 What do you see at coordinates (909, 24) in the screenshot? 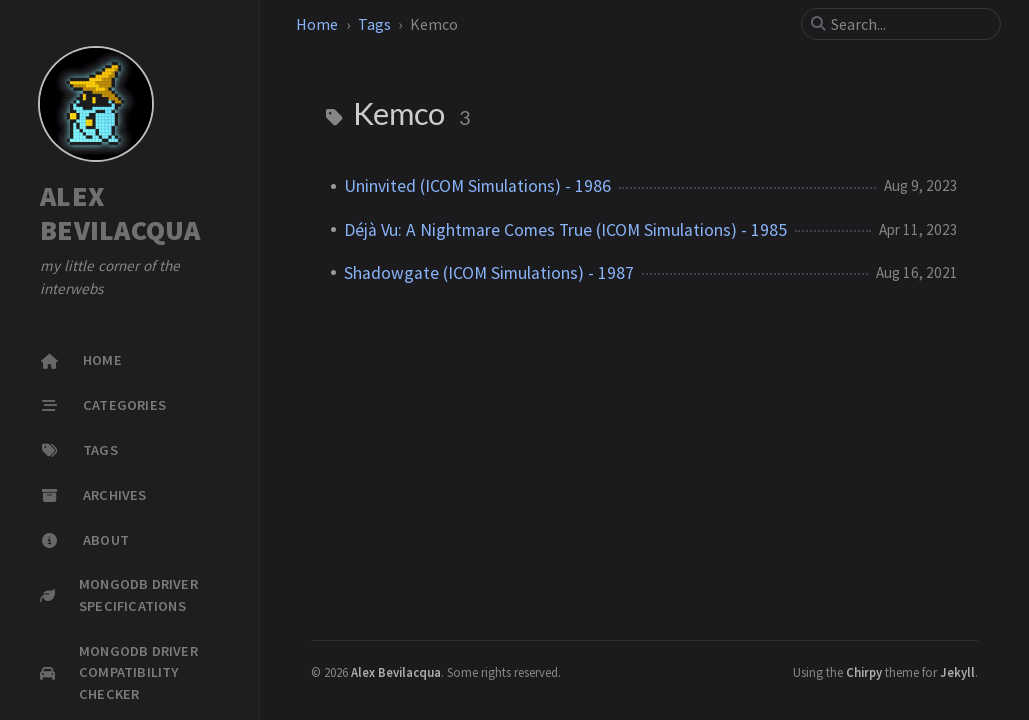
I see `[search]` at bounding box center [909, 24].